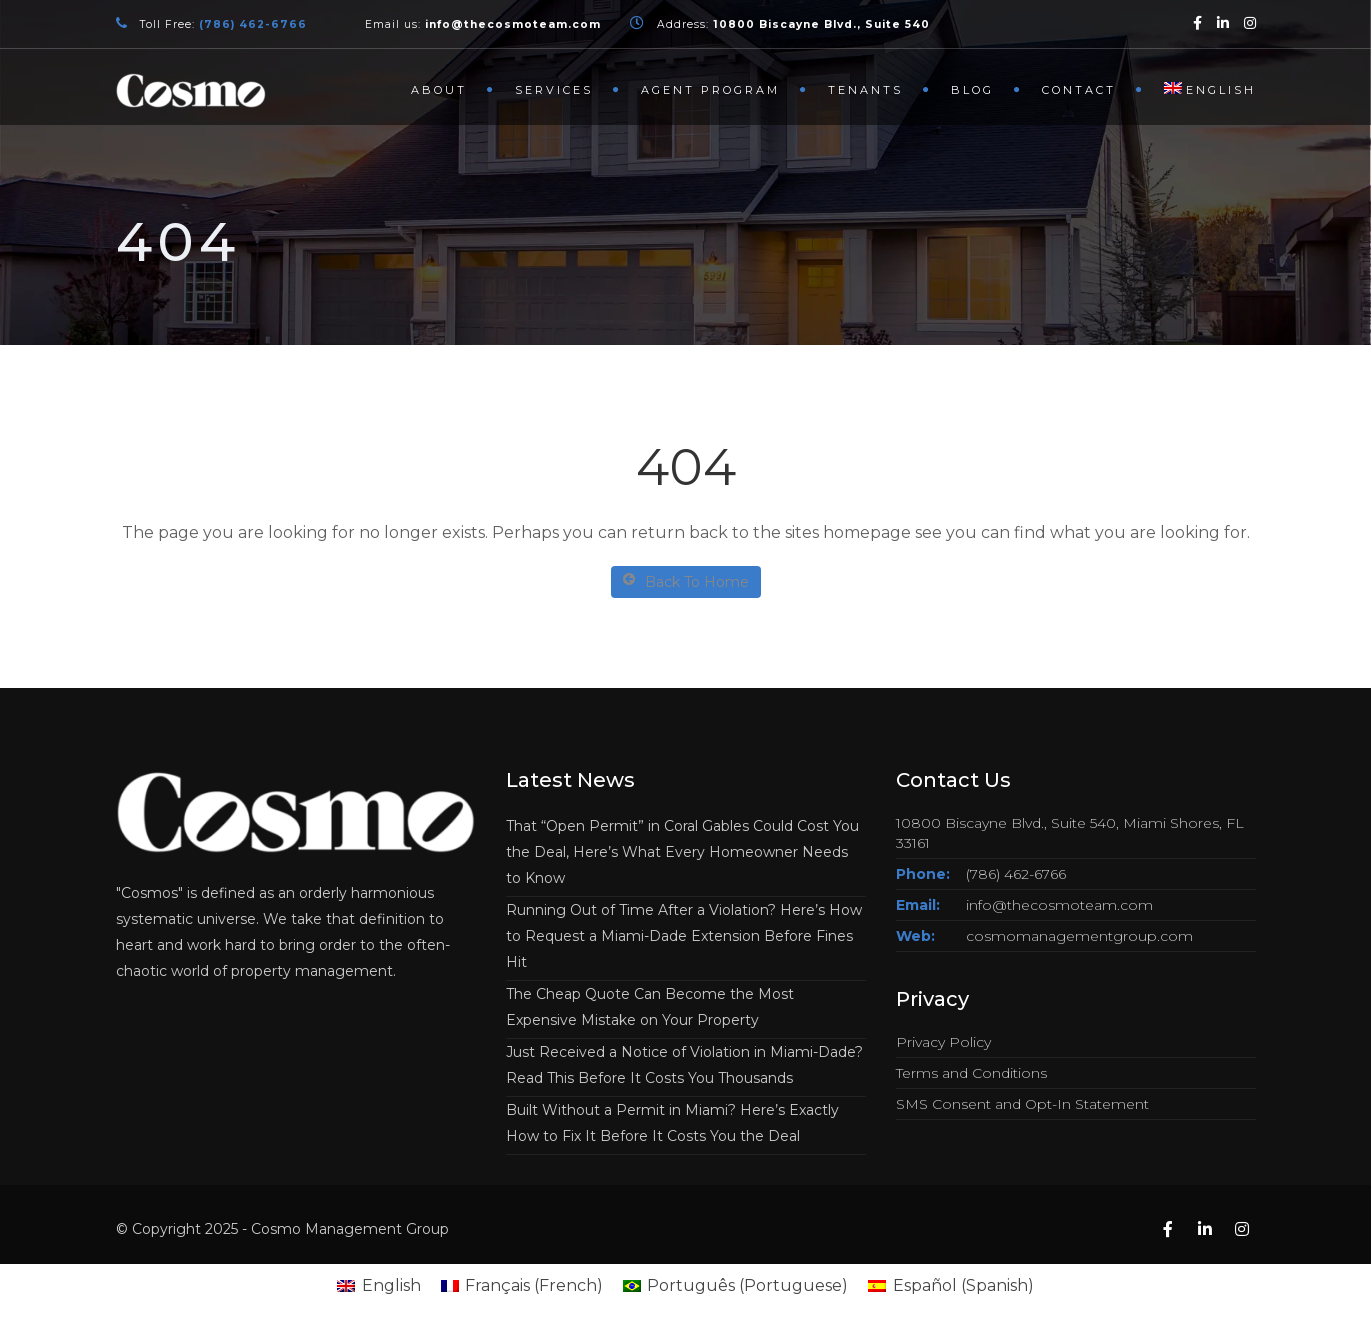 Image resolution: width=1371 pixels, height=1338 pixels. What do you see at coordinates (1079, 936) in the screenshot?
I see `cosmomanagementgroup.com` at bounding box center [1079, 936].